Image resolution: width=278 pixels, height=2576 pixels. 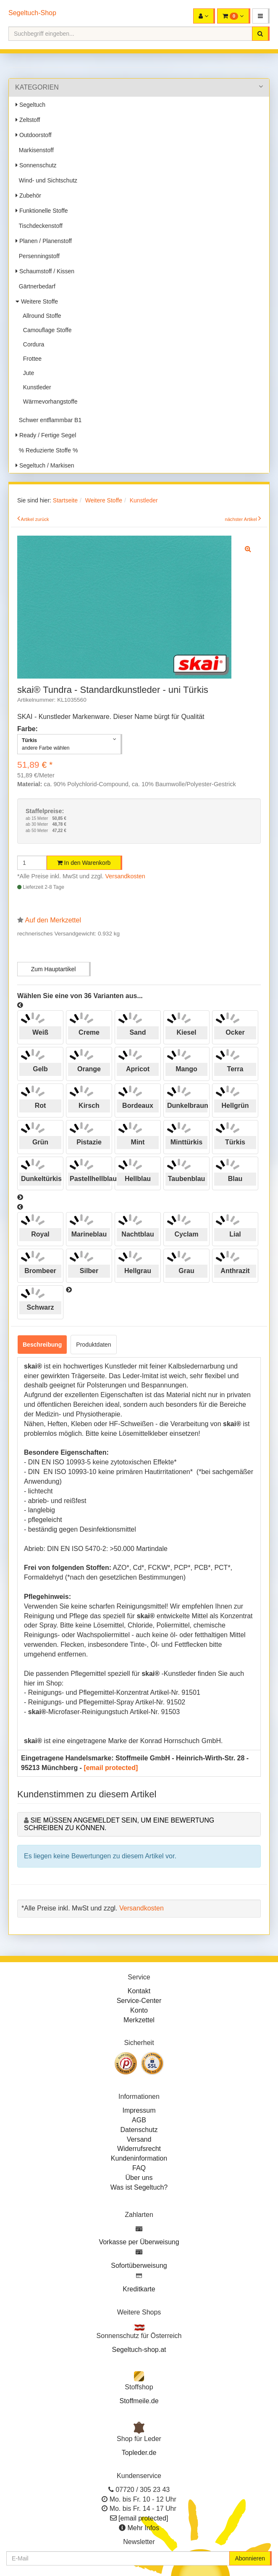 What do you see at coordinates (39, 225) in the screenshot?
I see `Tischdeckenstoff` at bounding box center [39, 225].